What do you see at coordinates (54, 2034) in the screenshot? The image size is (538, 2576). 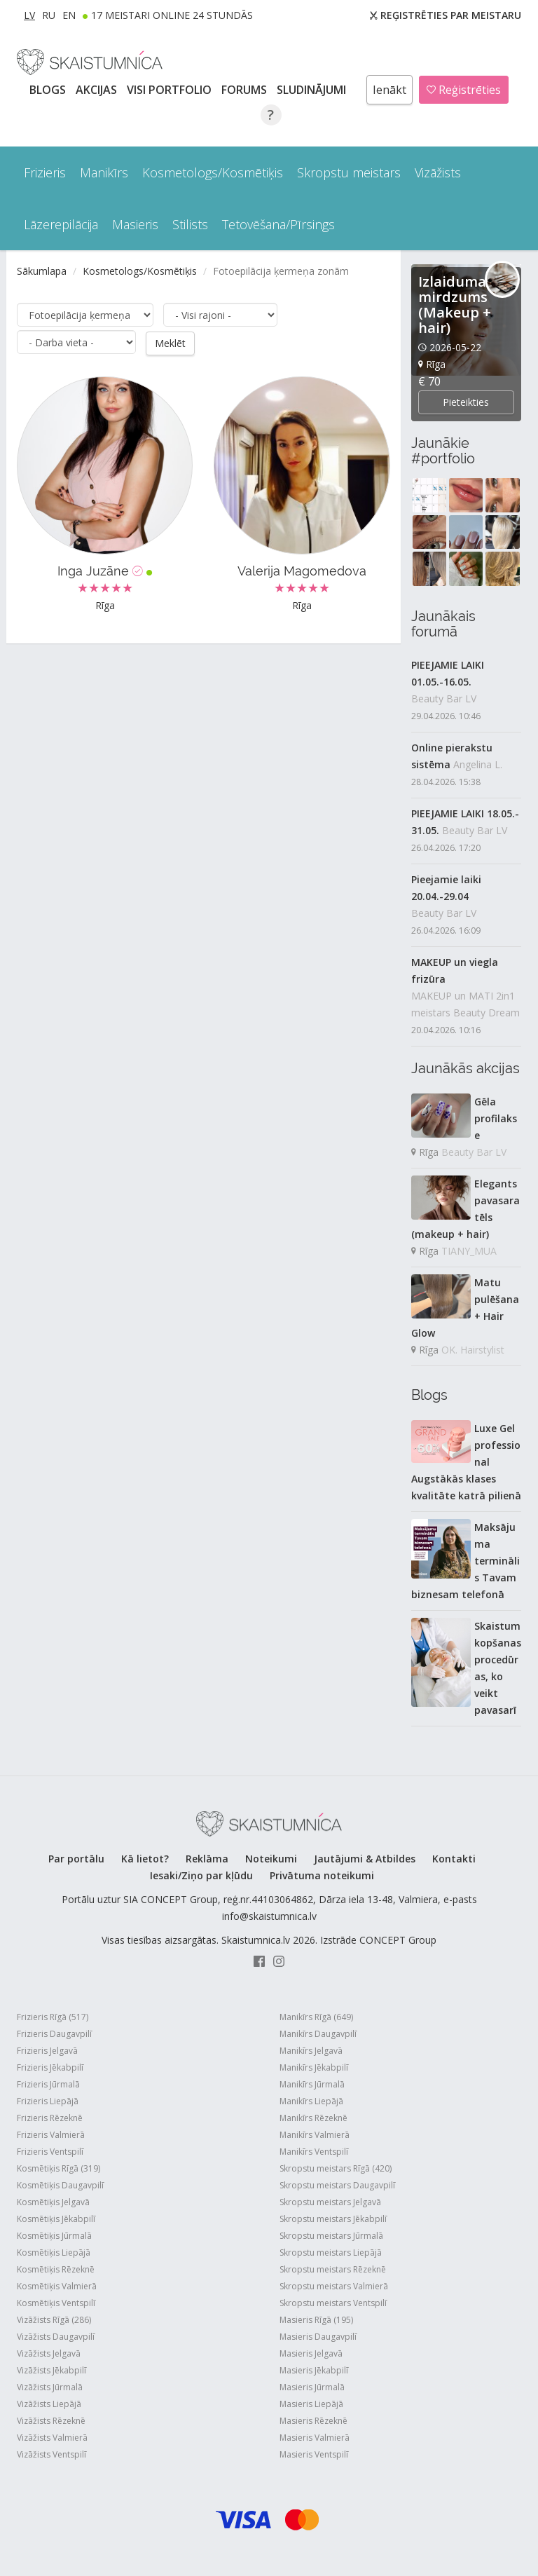 I see `Frizieris Daugavpilī` at bounding box center [54, 2034].